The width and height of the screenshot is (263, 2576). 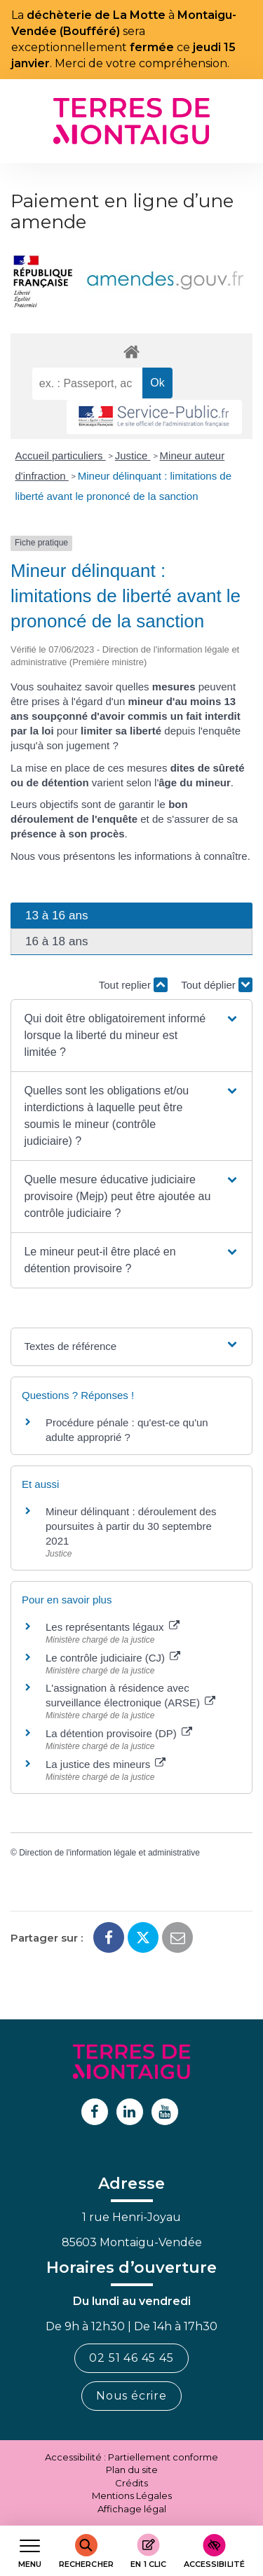 I want to click on 02 51 46 45 45, so click(x=131, y=2358).